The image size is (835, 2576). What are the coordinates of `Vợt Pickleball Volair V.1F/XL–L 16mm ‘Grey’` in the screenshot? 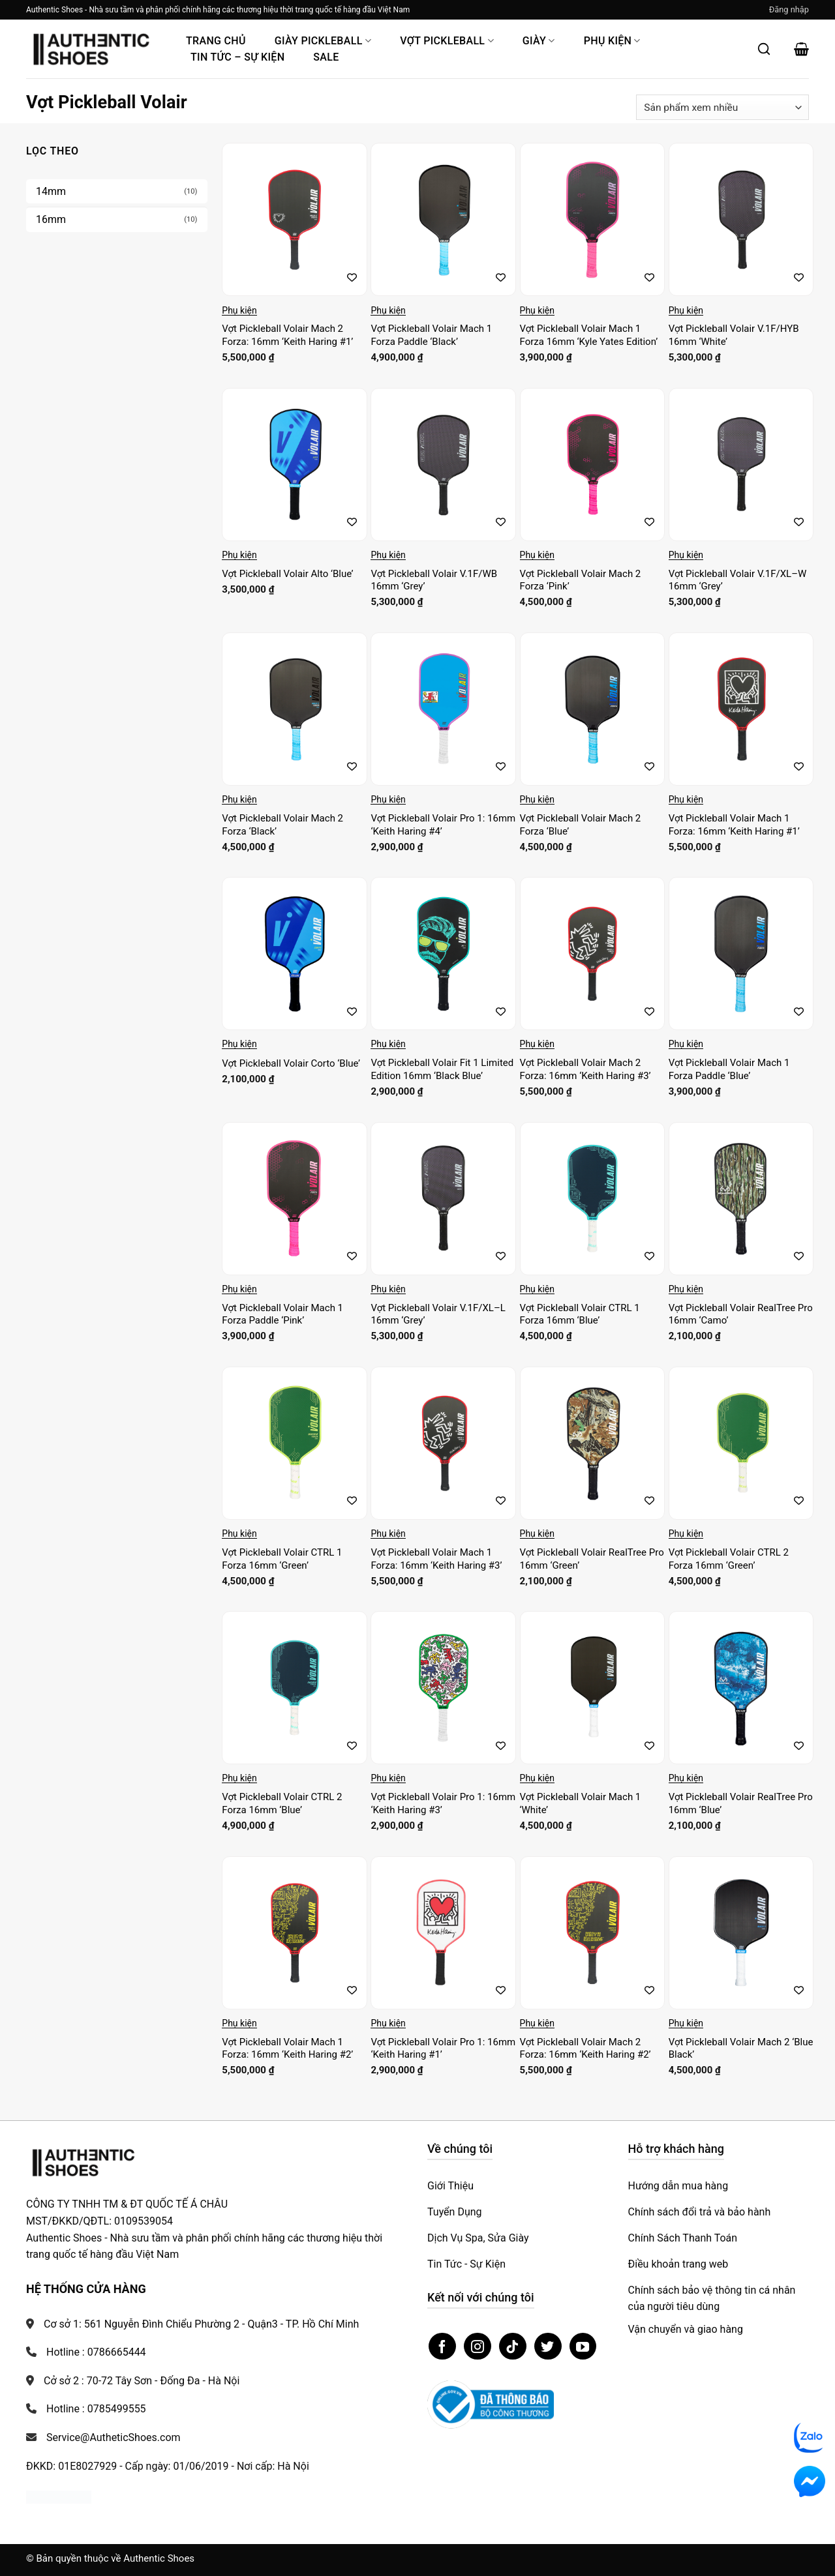 It's located at (438, 1314).